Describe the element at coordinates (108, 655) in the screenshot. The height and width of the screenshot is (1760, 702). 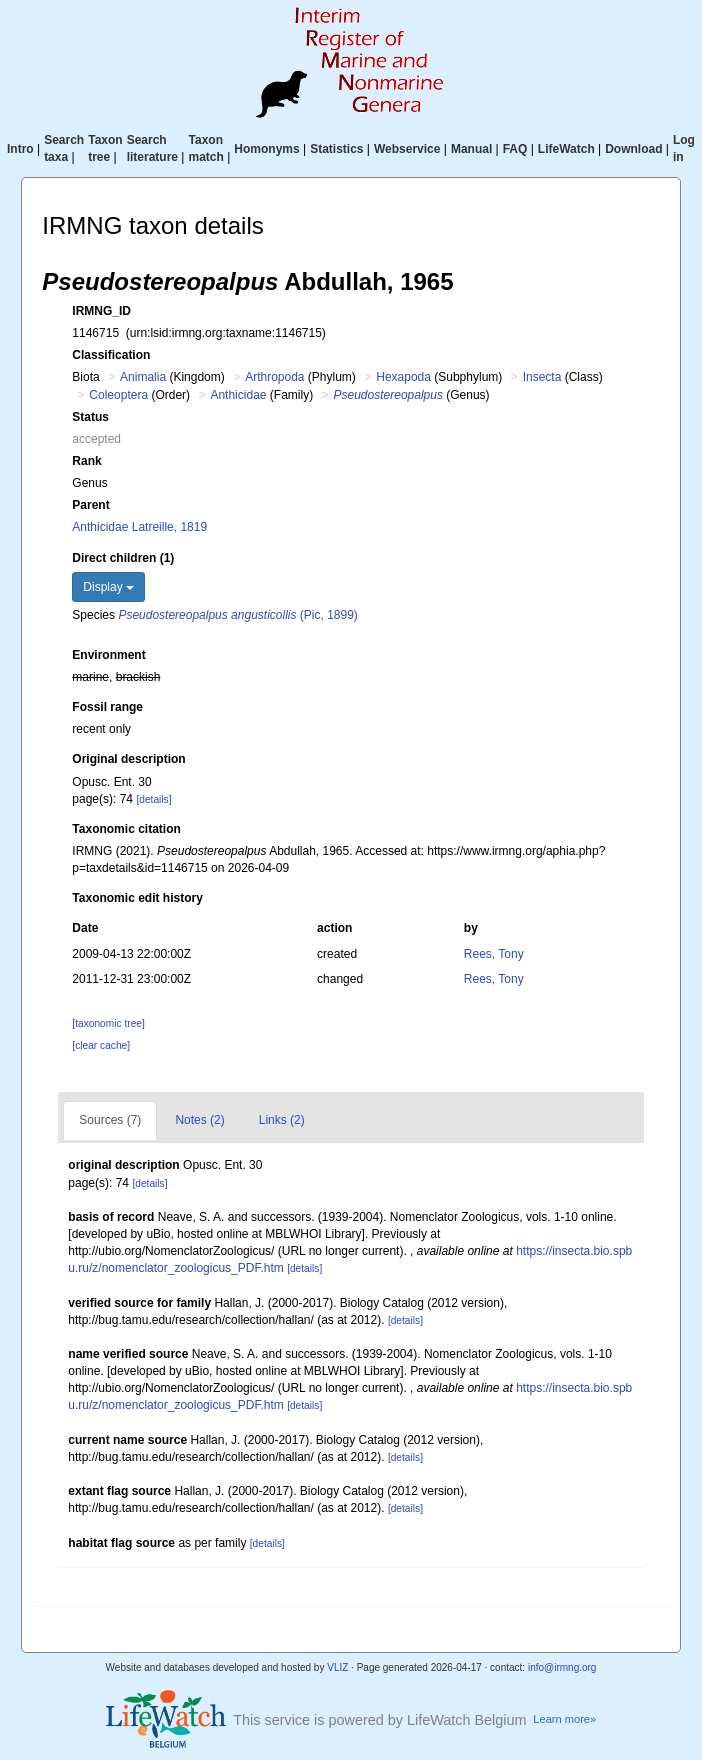
I see `Environment` at that location.